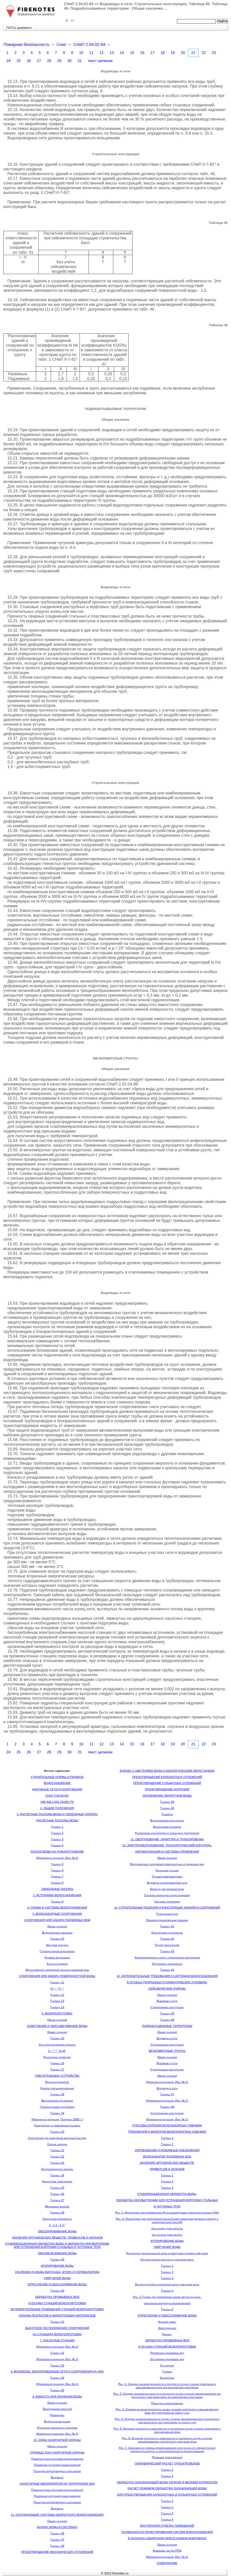 Image resolution: width=231 pixels, height=2576 pixels. Describe the element at coordinates (167, 2321) in the screenshot. I see `Ионный обмен` at that location.